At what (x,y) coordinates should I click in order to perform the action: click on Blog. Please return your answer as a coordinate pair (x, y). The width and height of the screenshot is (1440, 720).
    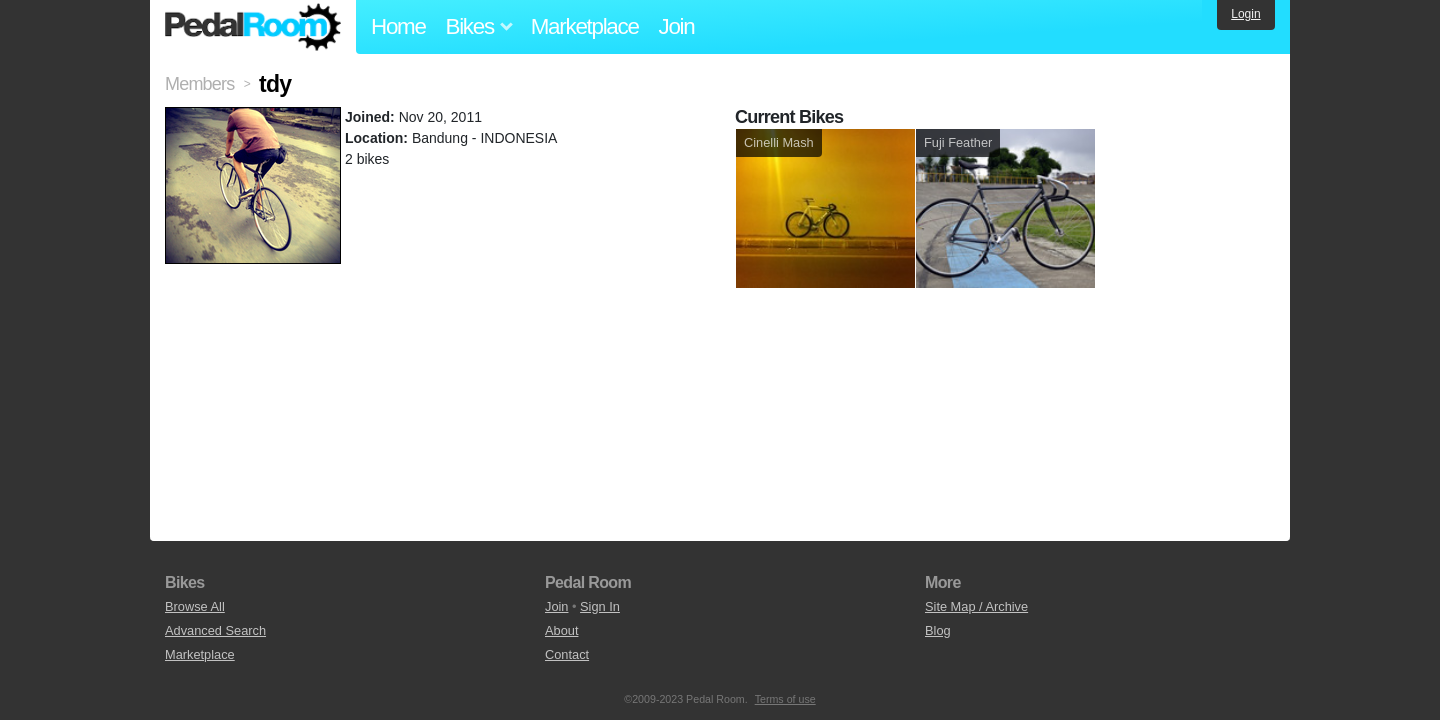
    Looking at the image, I should click on (938, 630).